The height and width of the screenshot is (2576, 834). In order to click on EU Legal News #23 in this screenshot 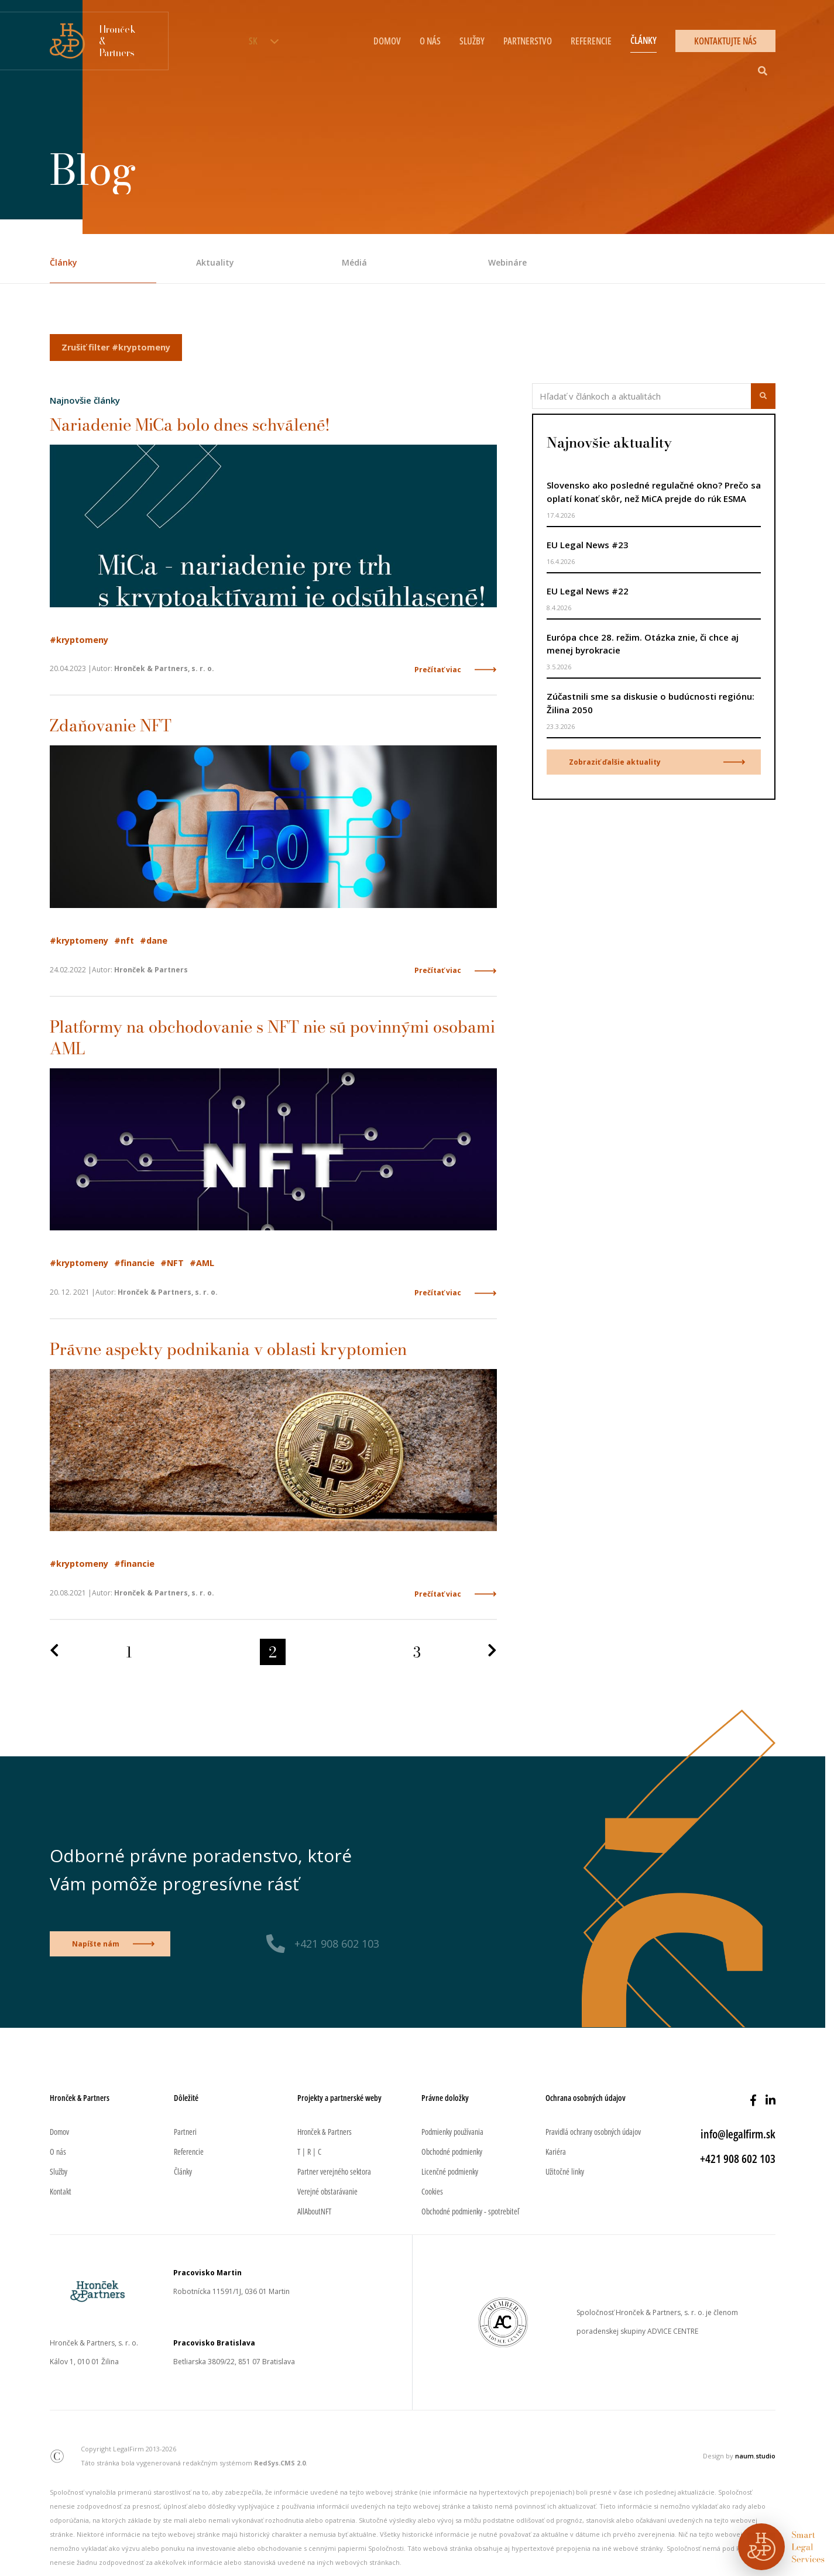, I will do `click(588, 545)`.